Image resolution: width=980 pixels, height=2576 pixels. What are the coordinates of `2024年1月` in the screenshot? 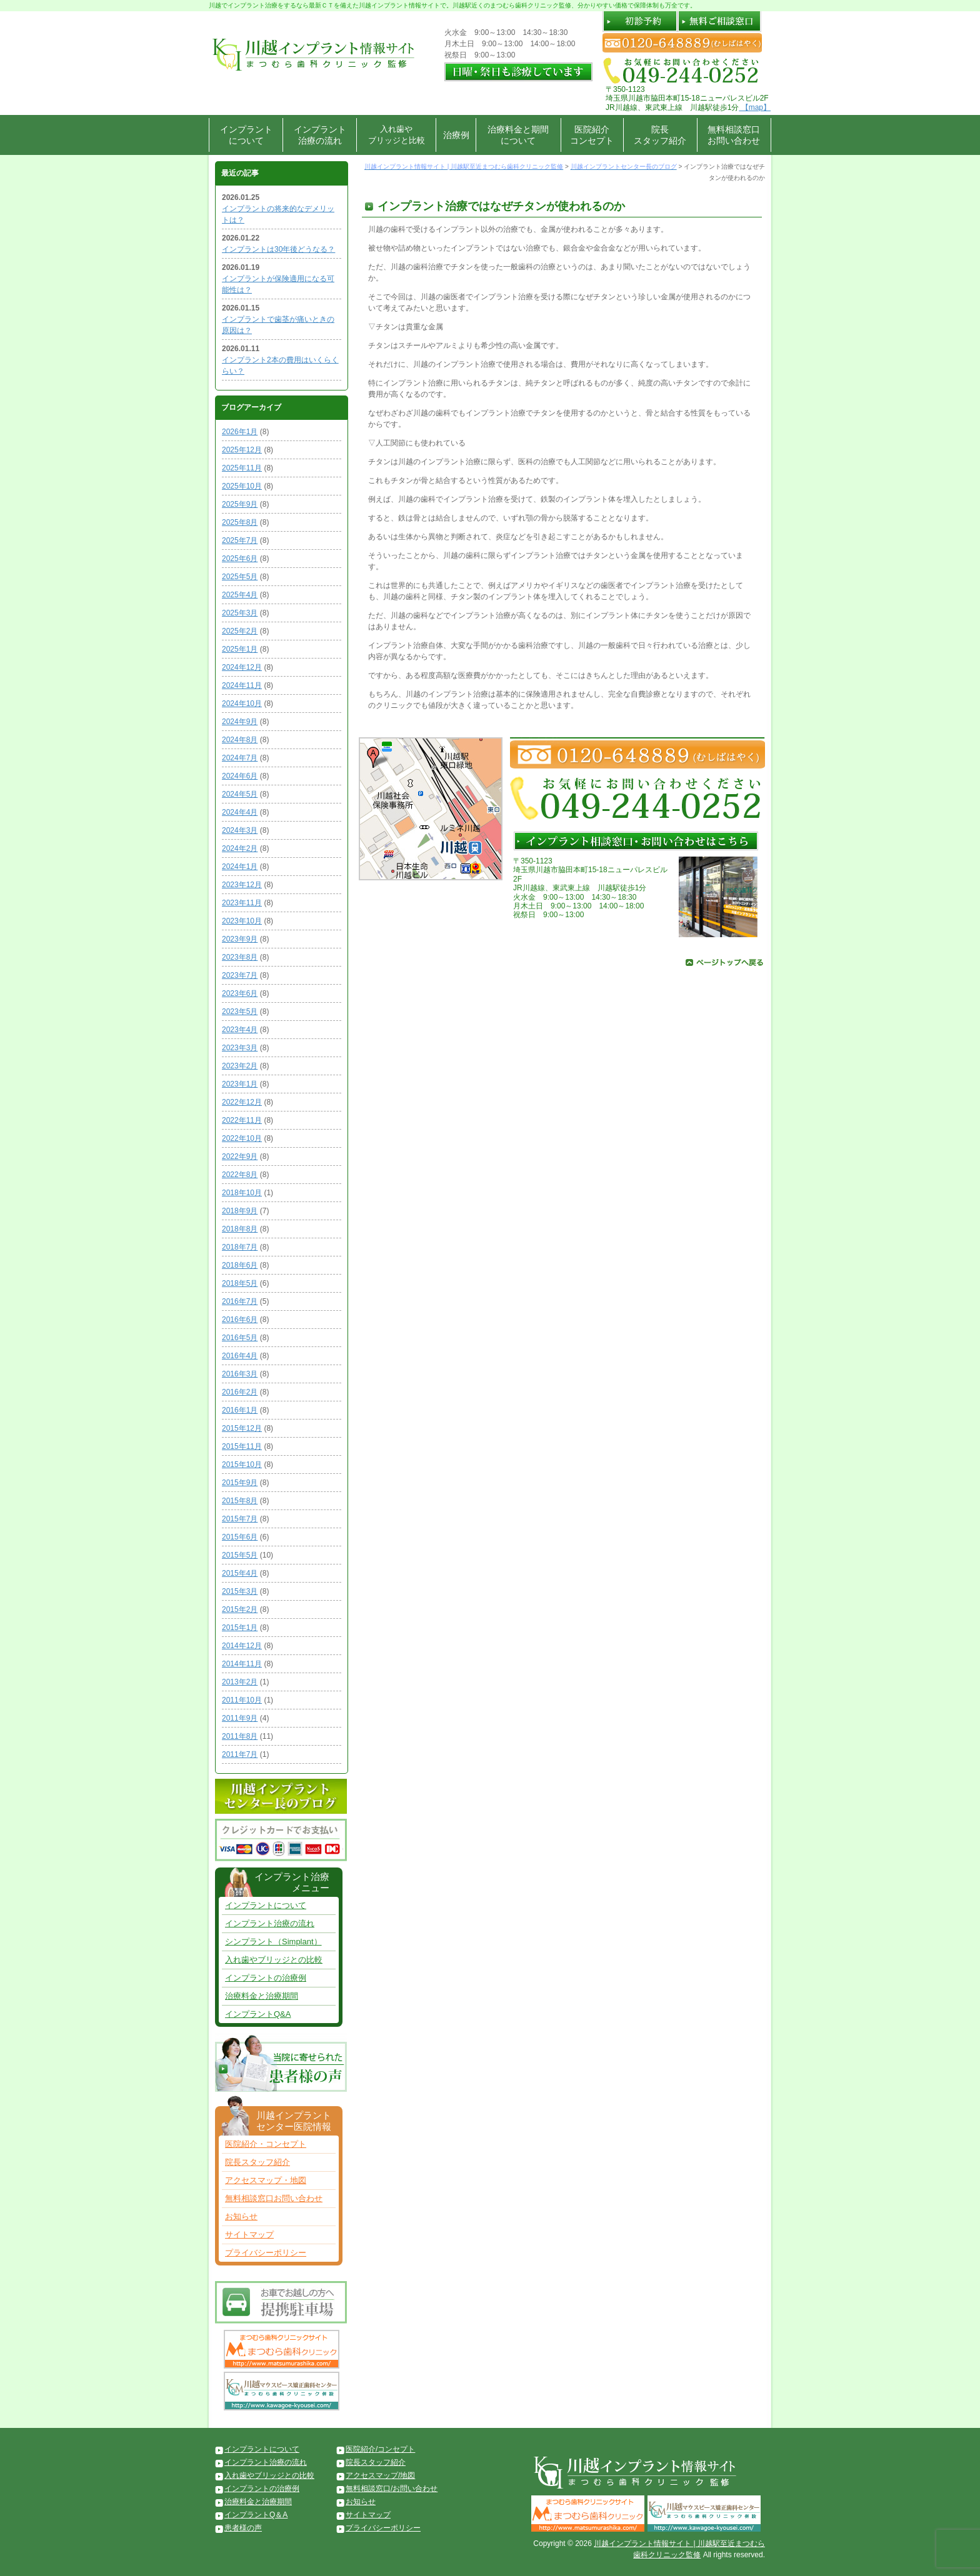 It's located at (240, 866).